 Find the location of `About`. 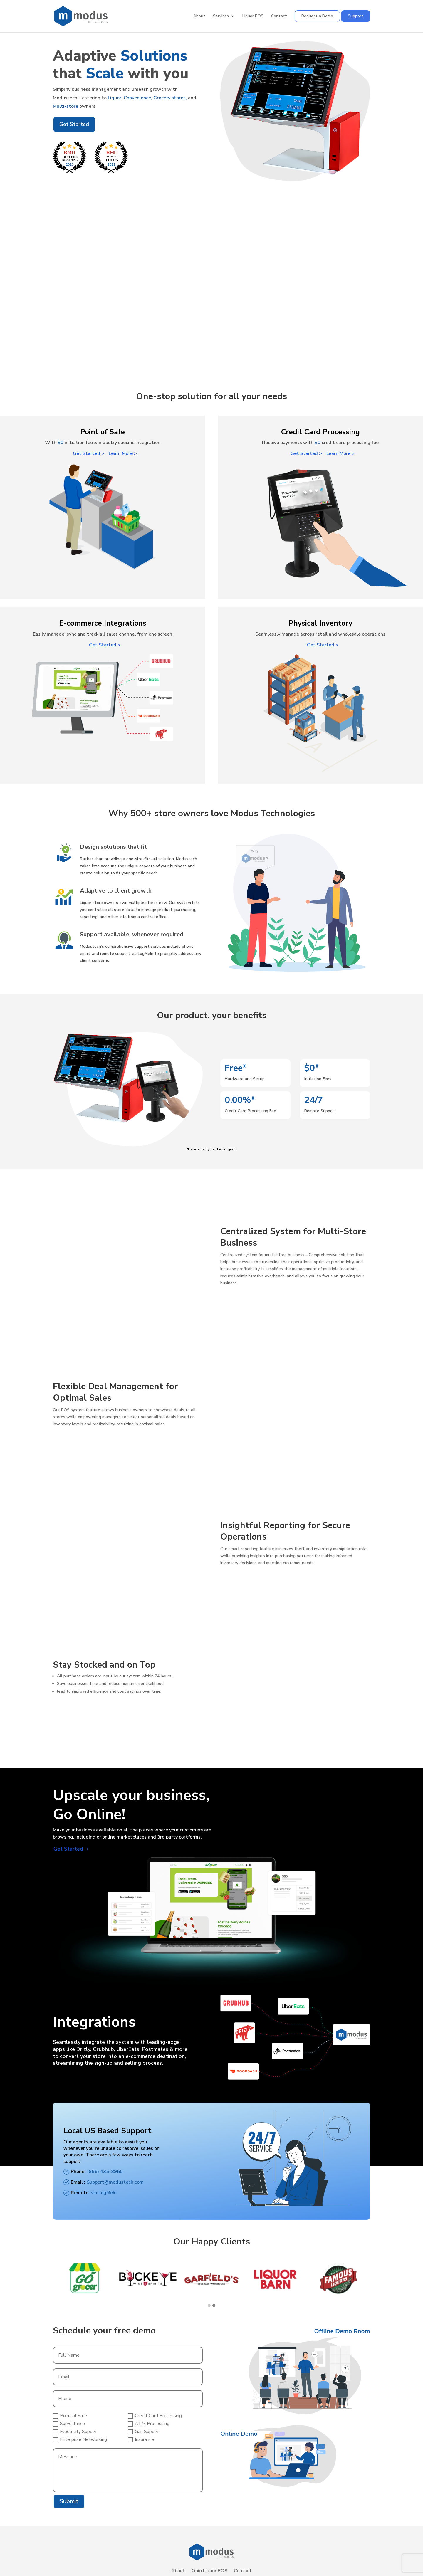

About is located at coordinates (199, 16).